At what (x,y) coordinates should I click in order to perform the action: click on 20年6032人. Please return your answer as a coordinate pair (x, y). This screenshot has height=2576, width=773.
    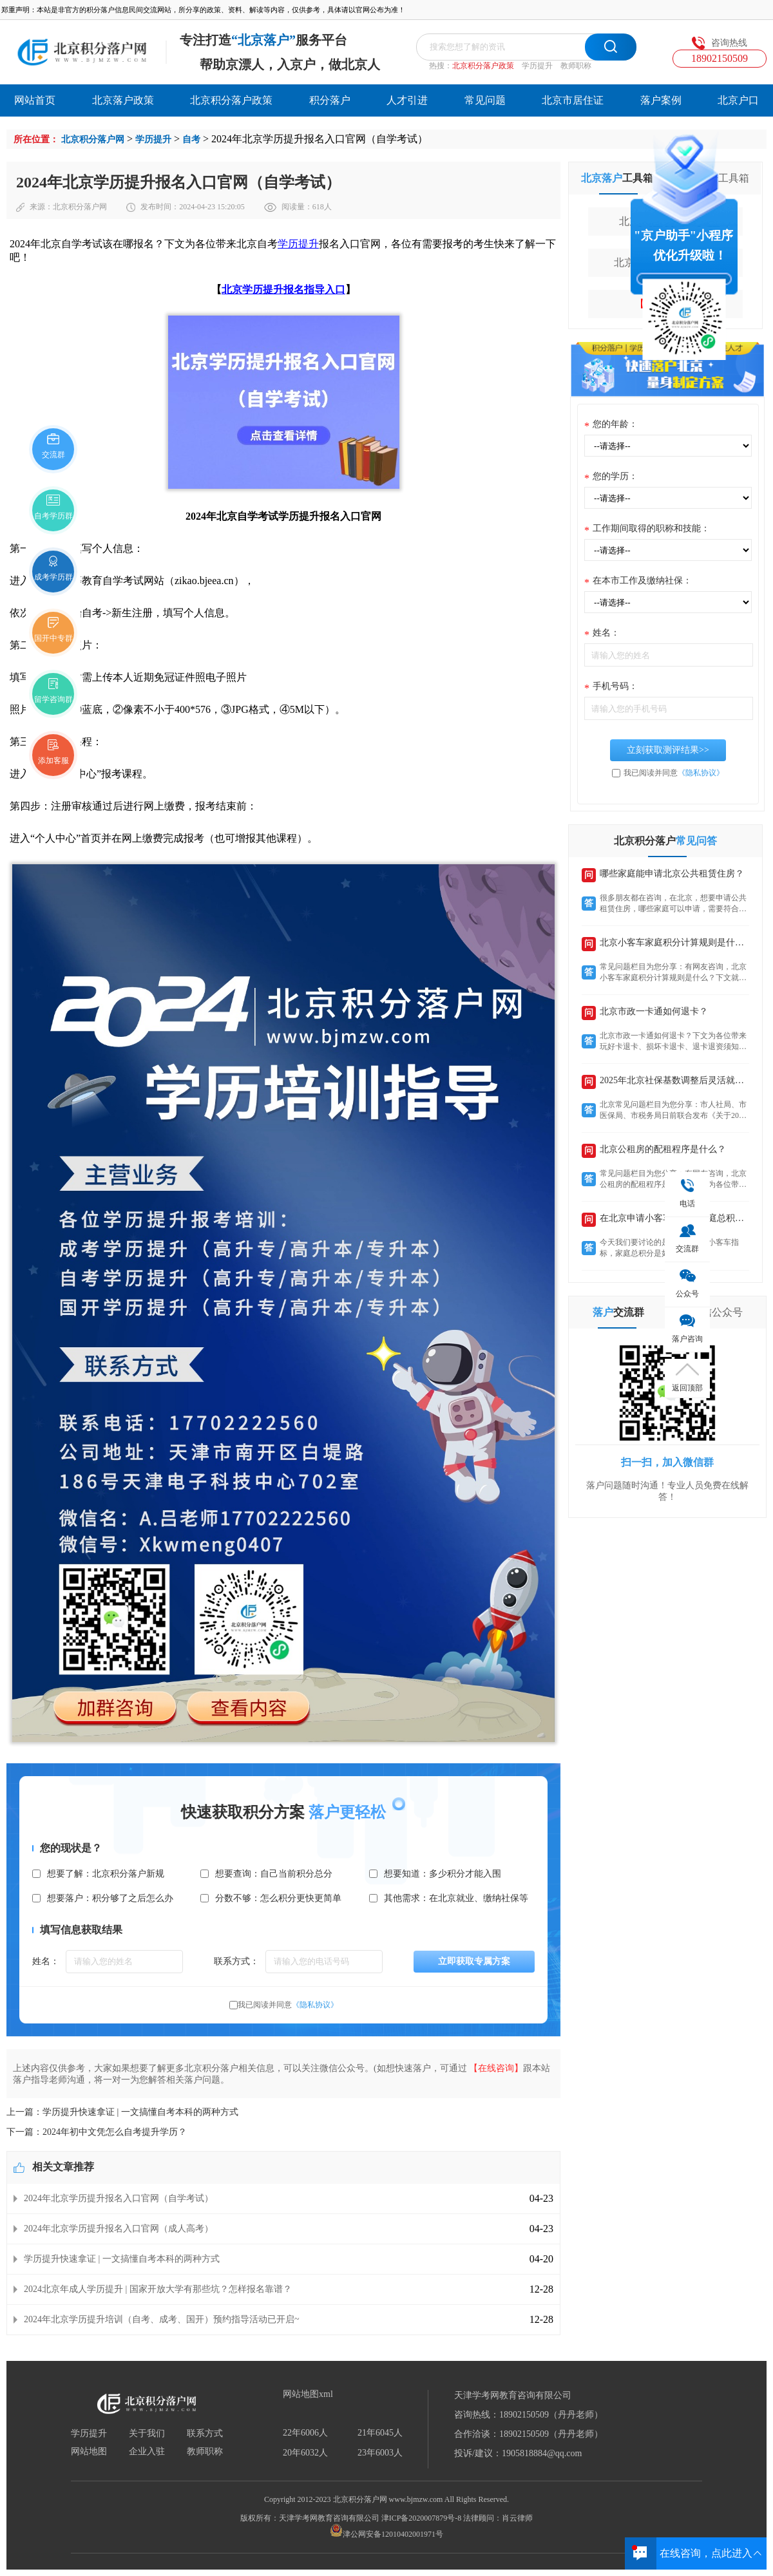
    Looking at the image, I should click on (305, 2453).